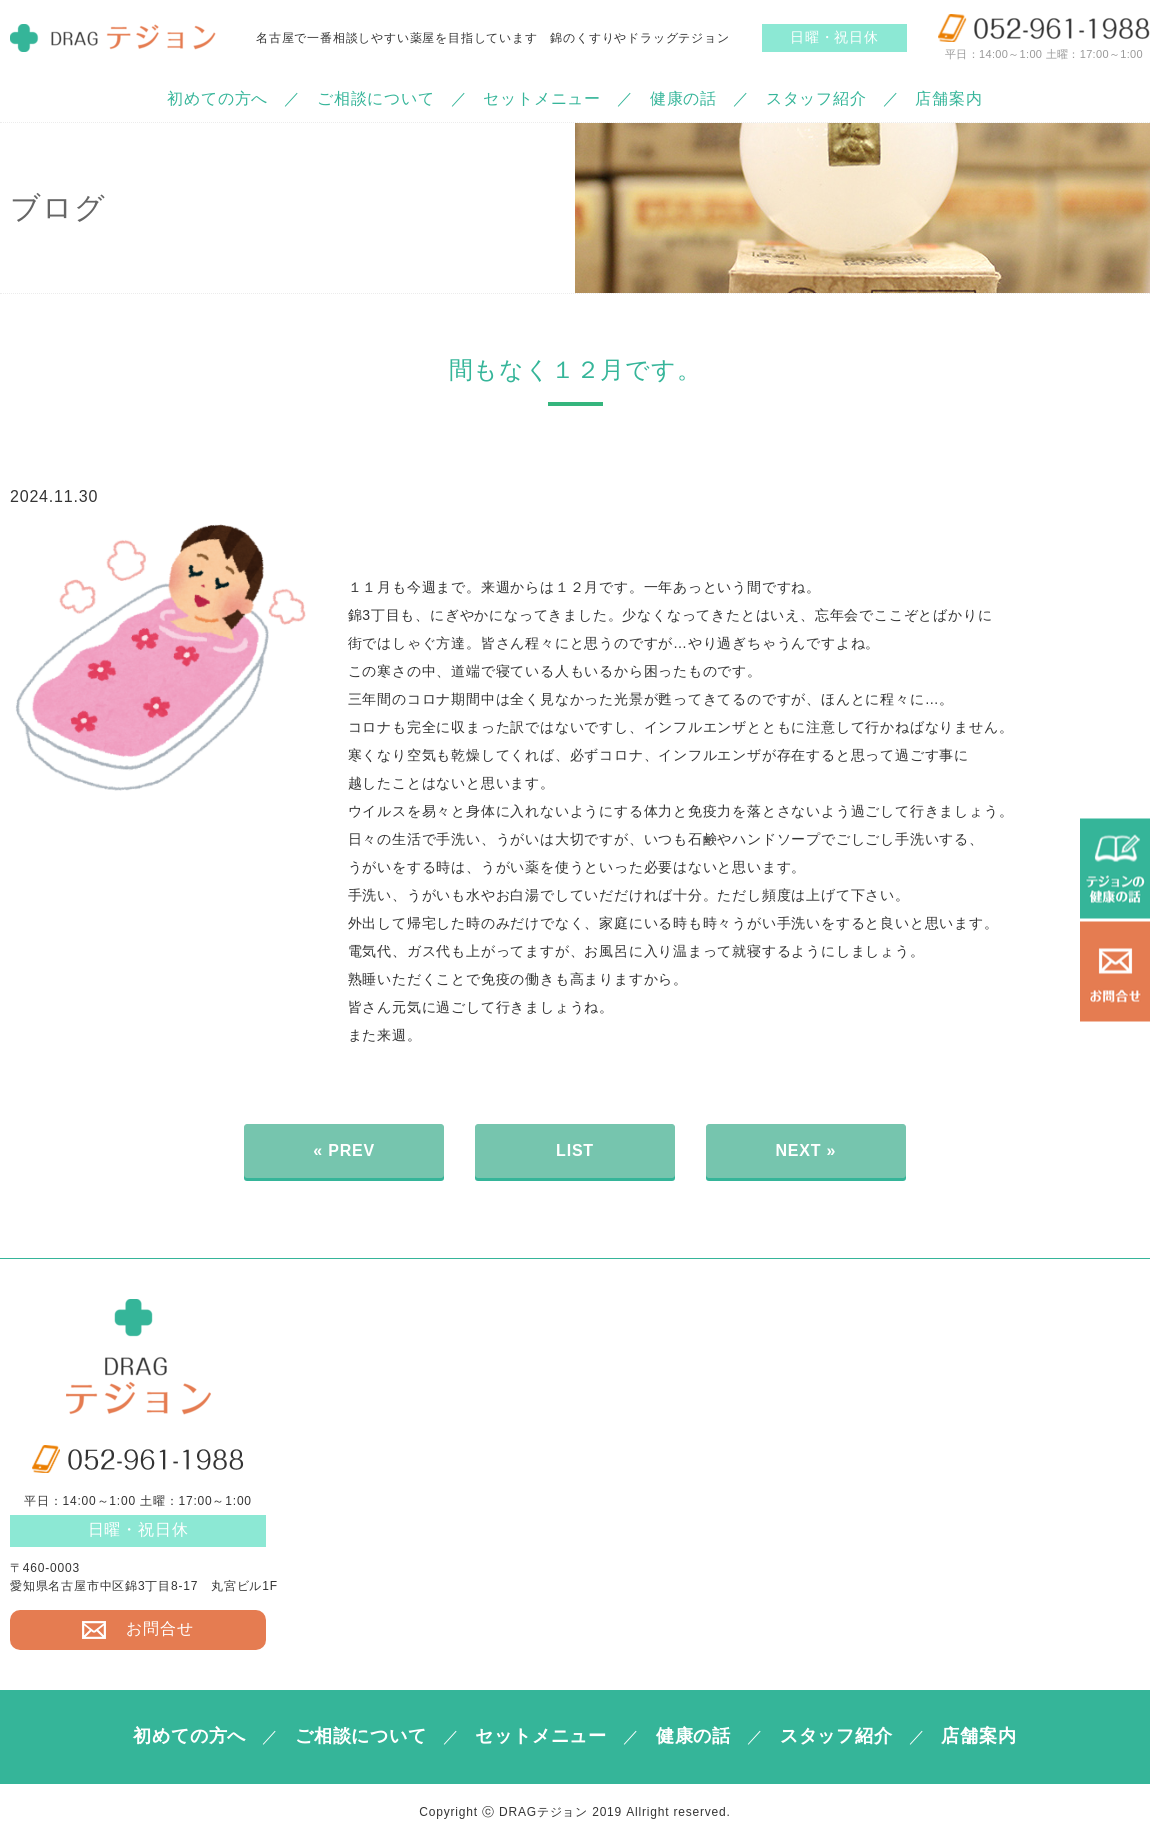 This screenshot has width=1150, height=1840. What do you see at coordinates (948, 98) in the screenshot?
I see `店舗案内` at bounding box center [948, 98].